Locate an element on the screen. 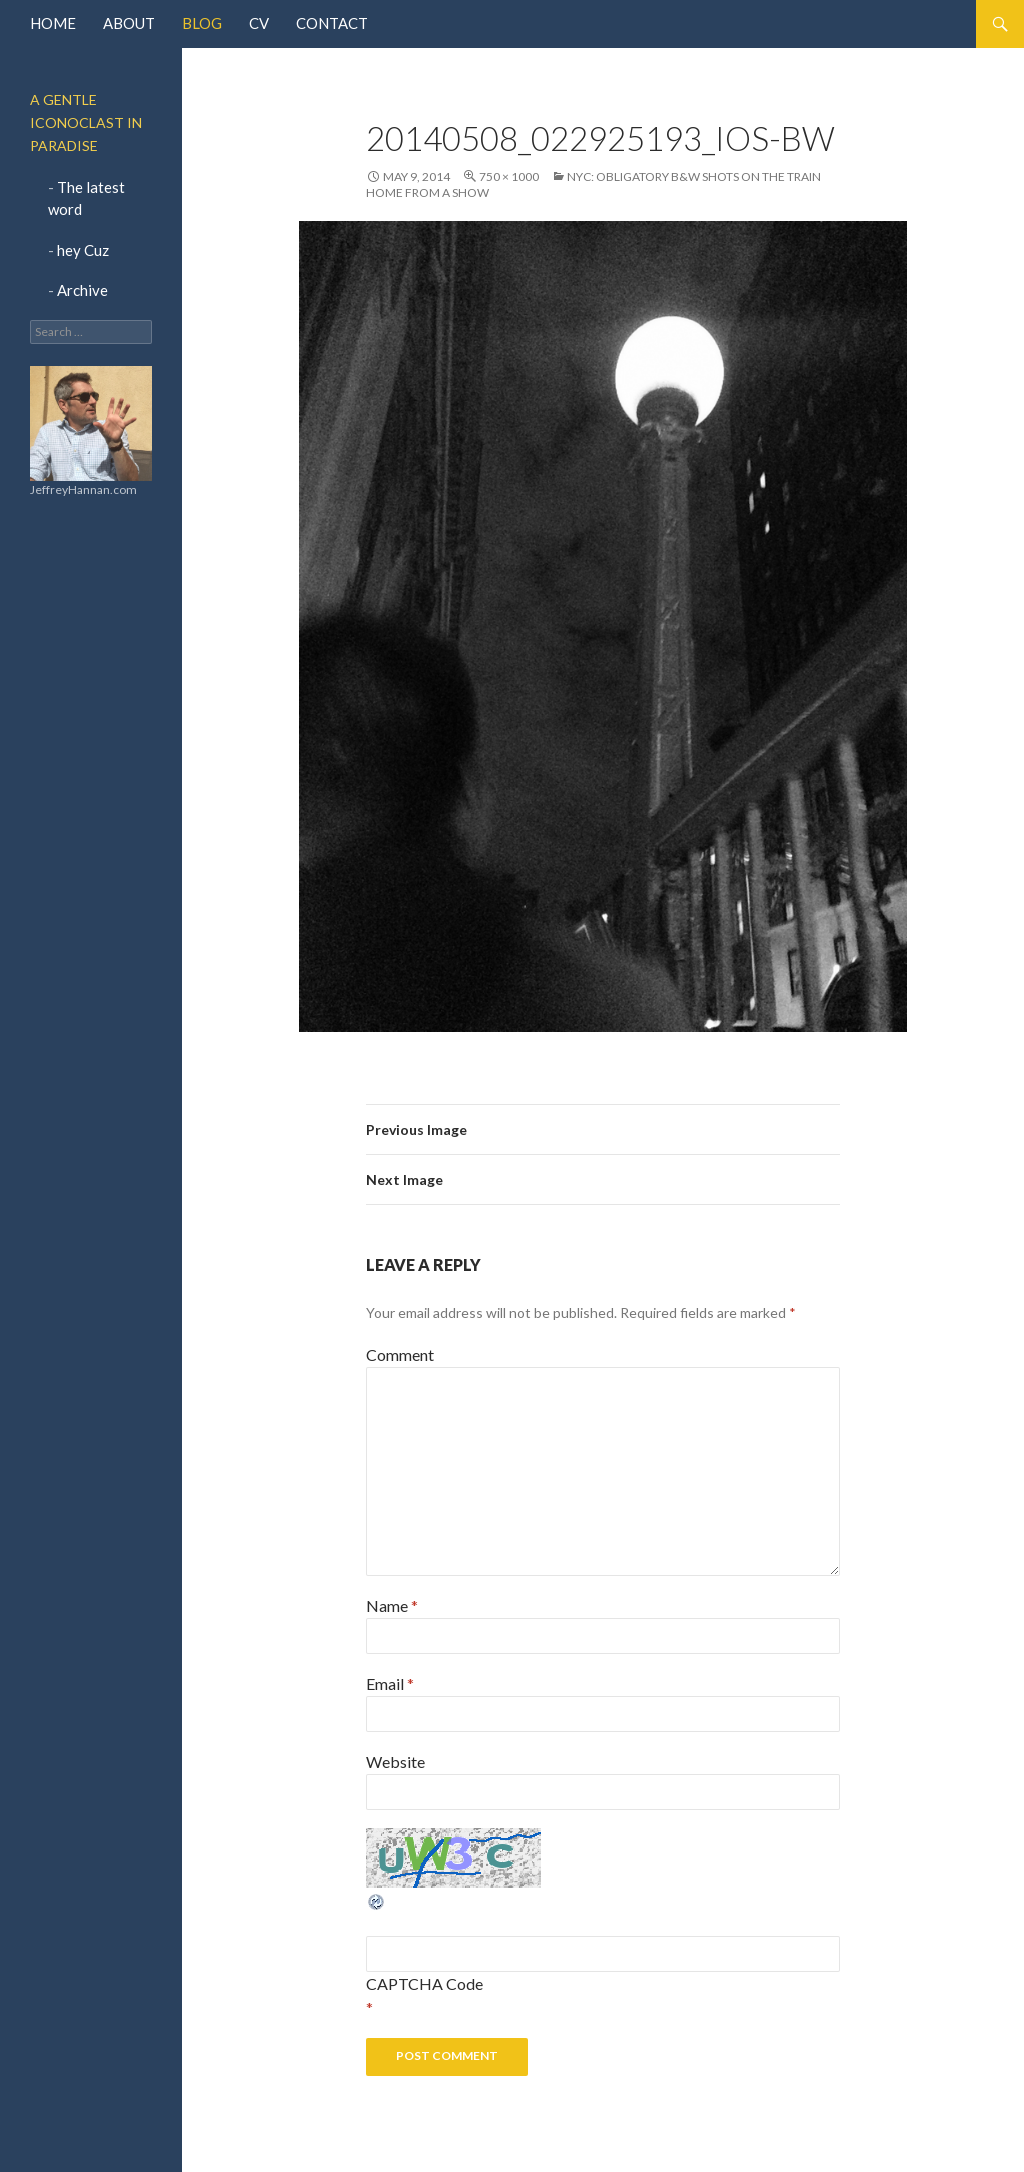 Image resolution: width=1024 pixels, height=2172 pixels. Email is located at coordinates (390, 1683).